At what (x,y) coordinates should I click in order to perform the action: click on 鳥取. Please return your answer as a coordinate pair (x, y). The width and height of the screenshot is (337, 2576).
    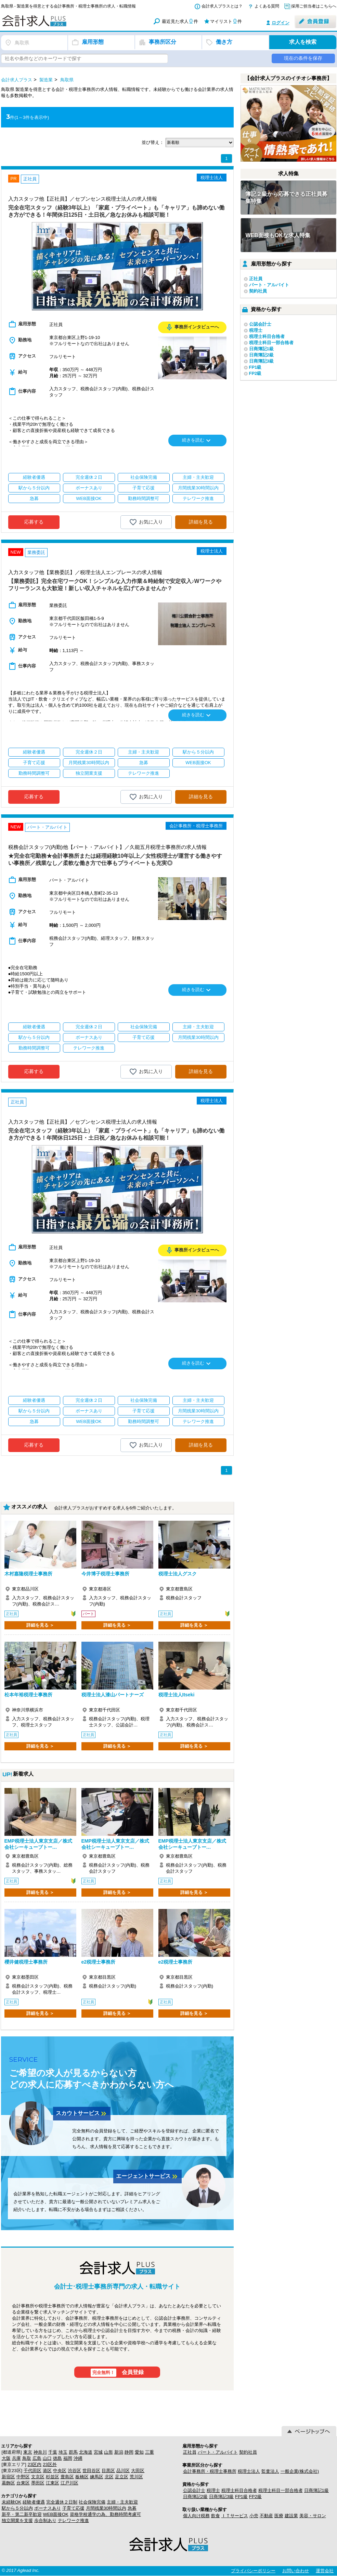
    Looking at the image, I should click on (26, 2458).